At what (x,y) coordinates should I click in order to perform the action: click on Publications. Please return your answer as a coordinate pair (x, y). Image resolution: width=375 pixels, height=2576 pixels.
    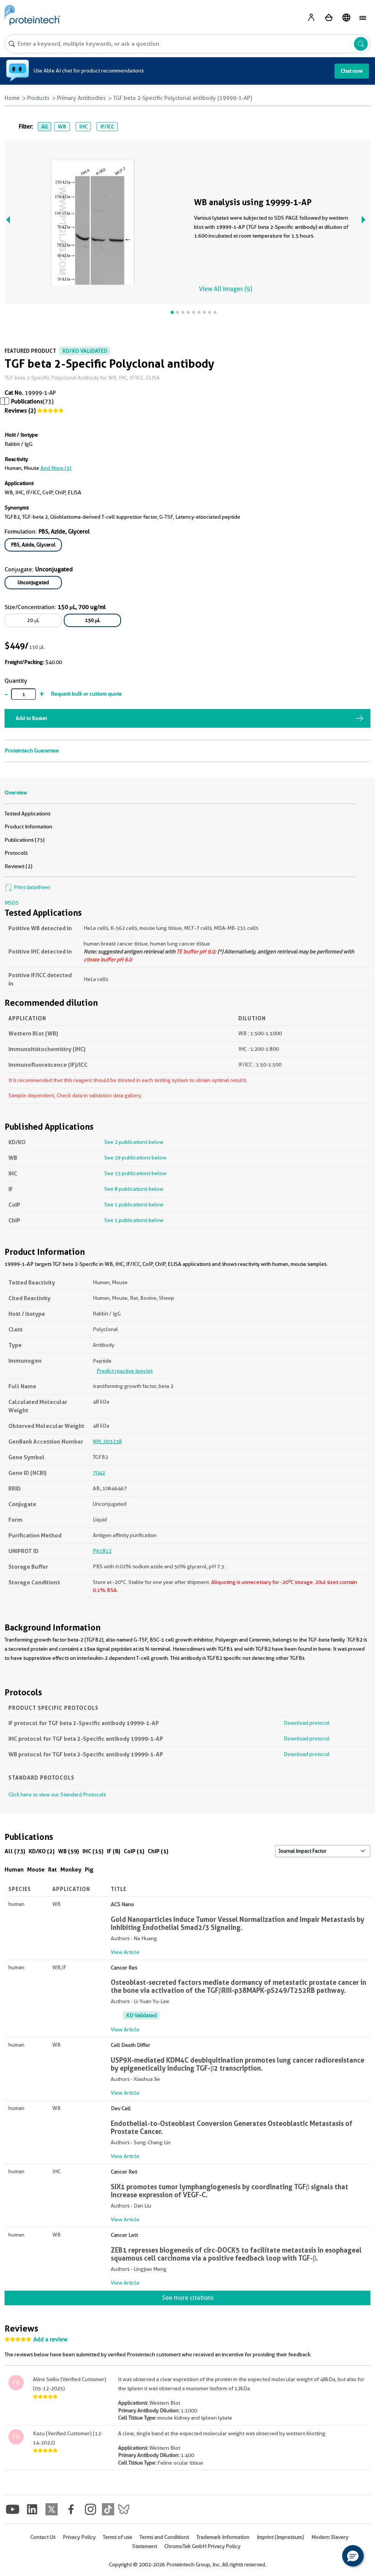
    Looking at the image, I should click on (27, 401).